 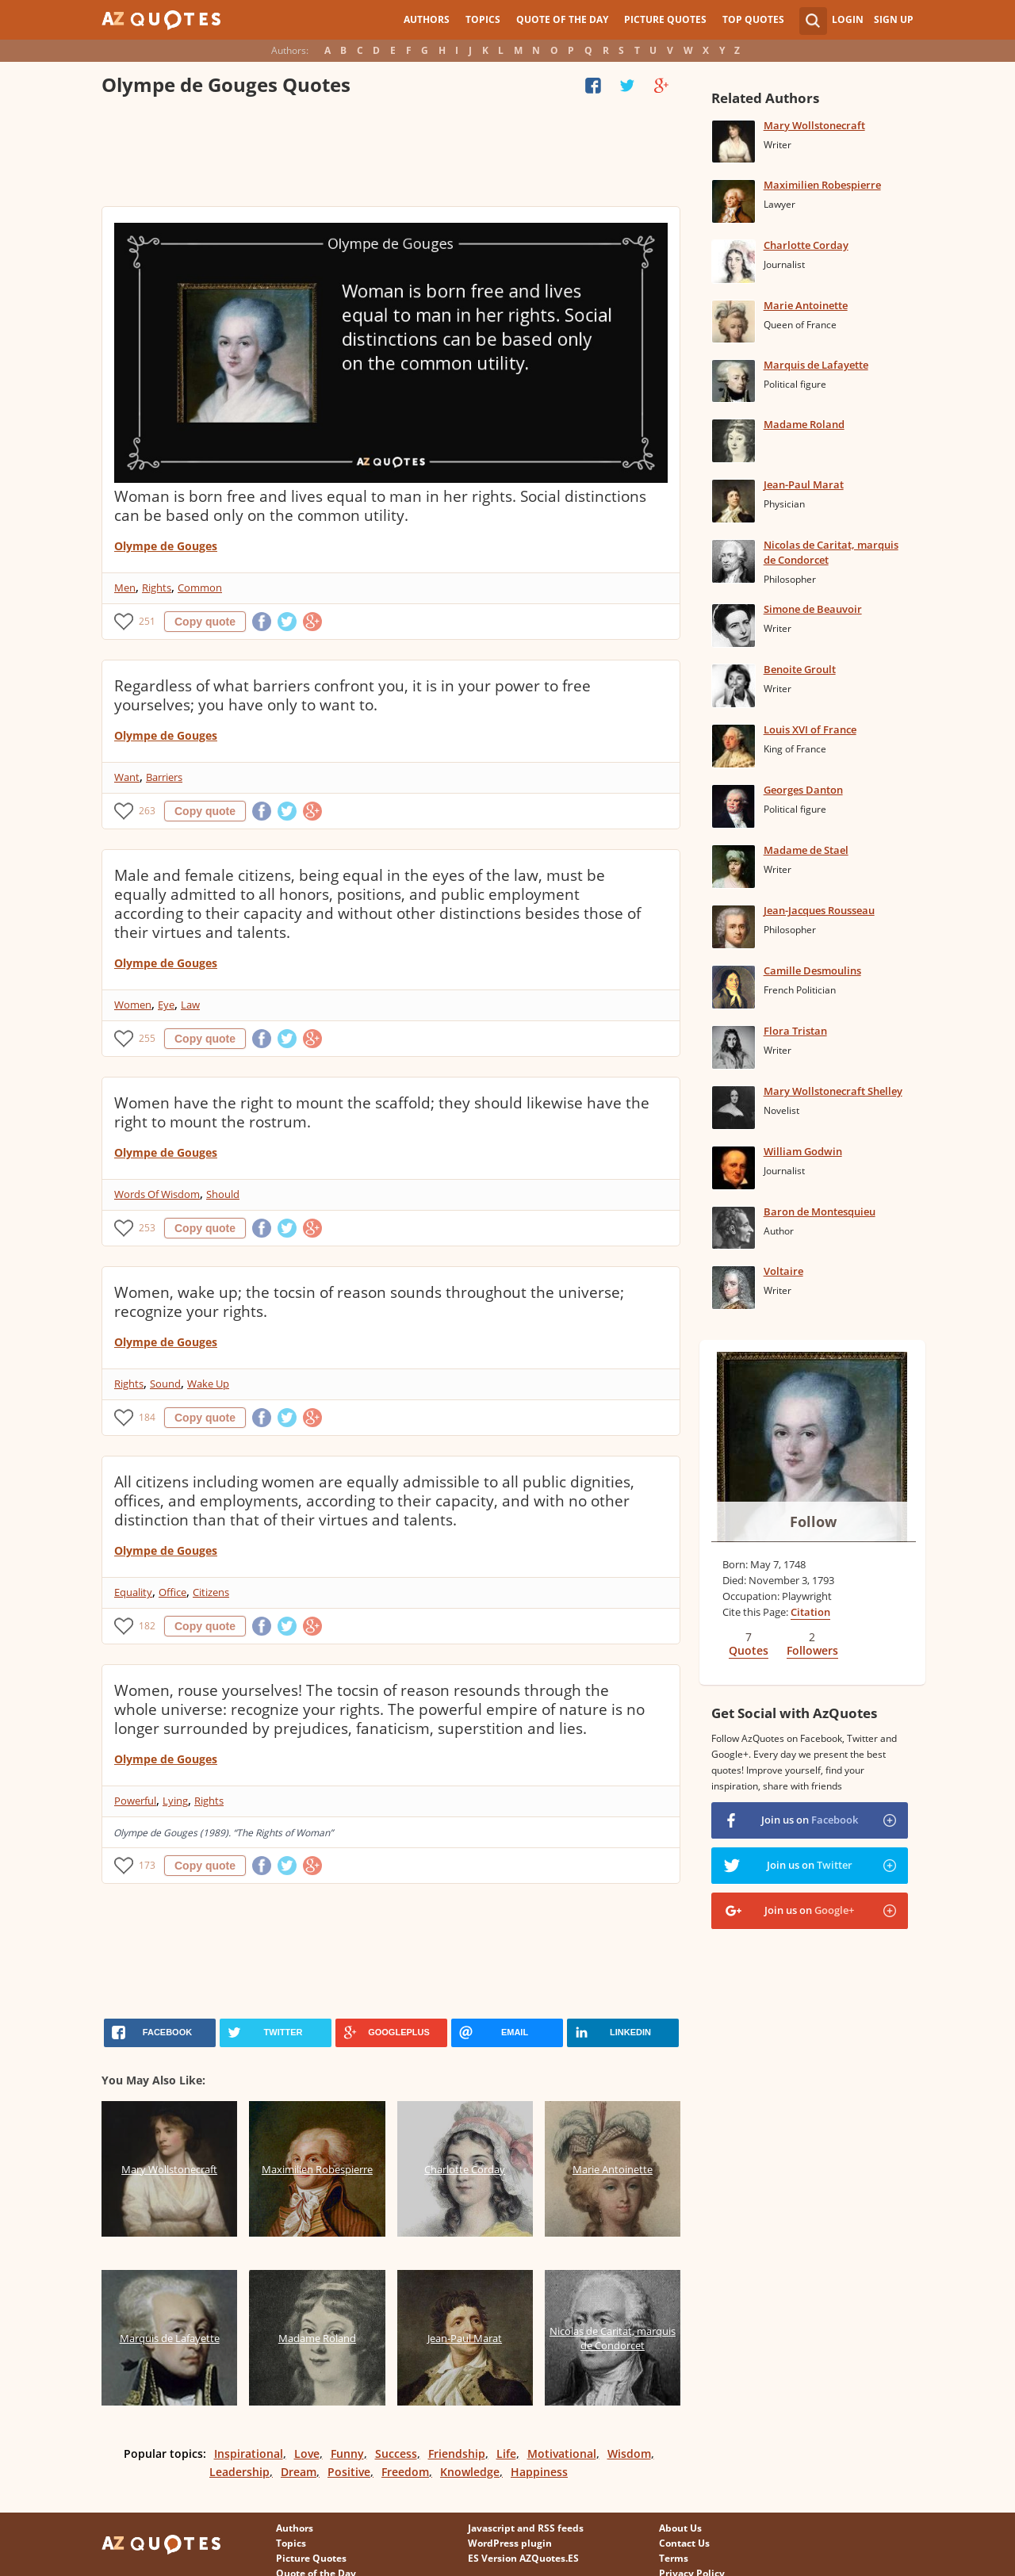 What do you see at coordinates (803, 790) in the screenshot?
I see `Georges Danton` at bounding box center [803, 790].